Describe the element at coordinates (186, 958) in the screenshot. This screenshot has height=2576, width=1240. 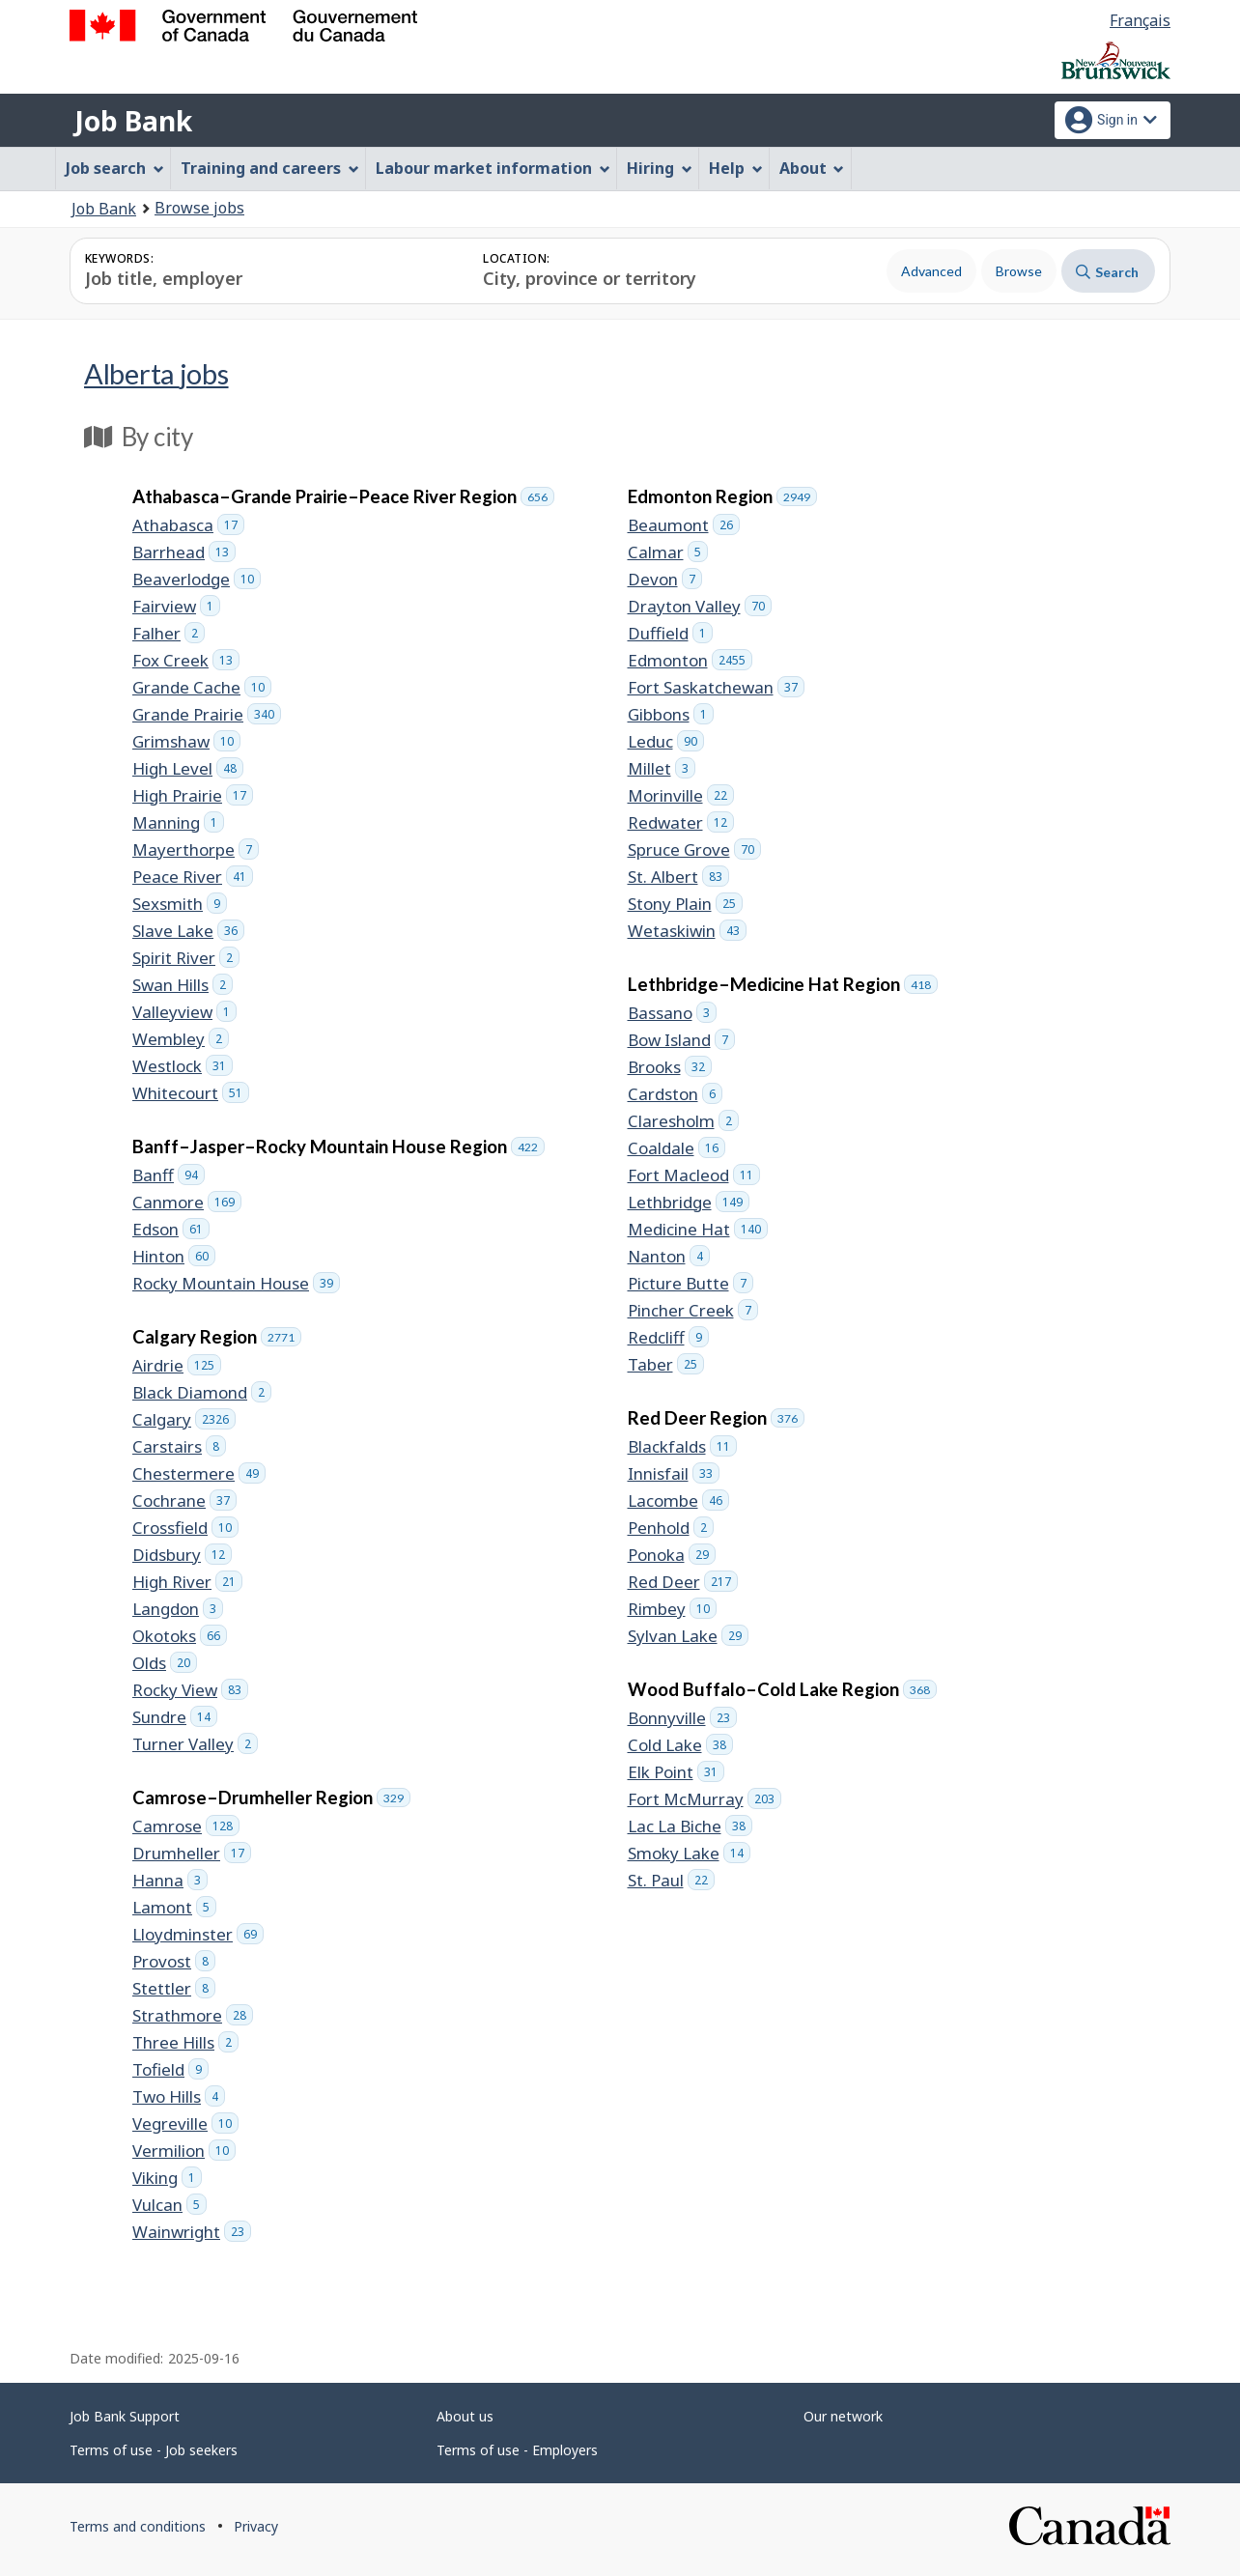
I see `Spirit River` at that location.